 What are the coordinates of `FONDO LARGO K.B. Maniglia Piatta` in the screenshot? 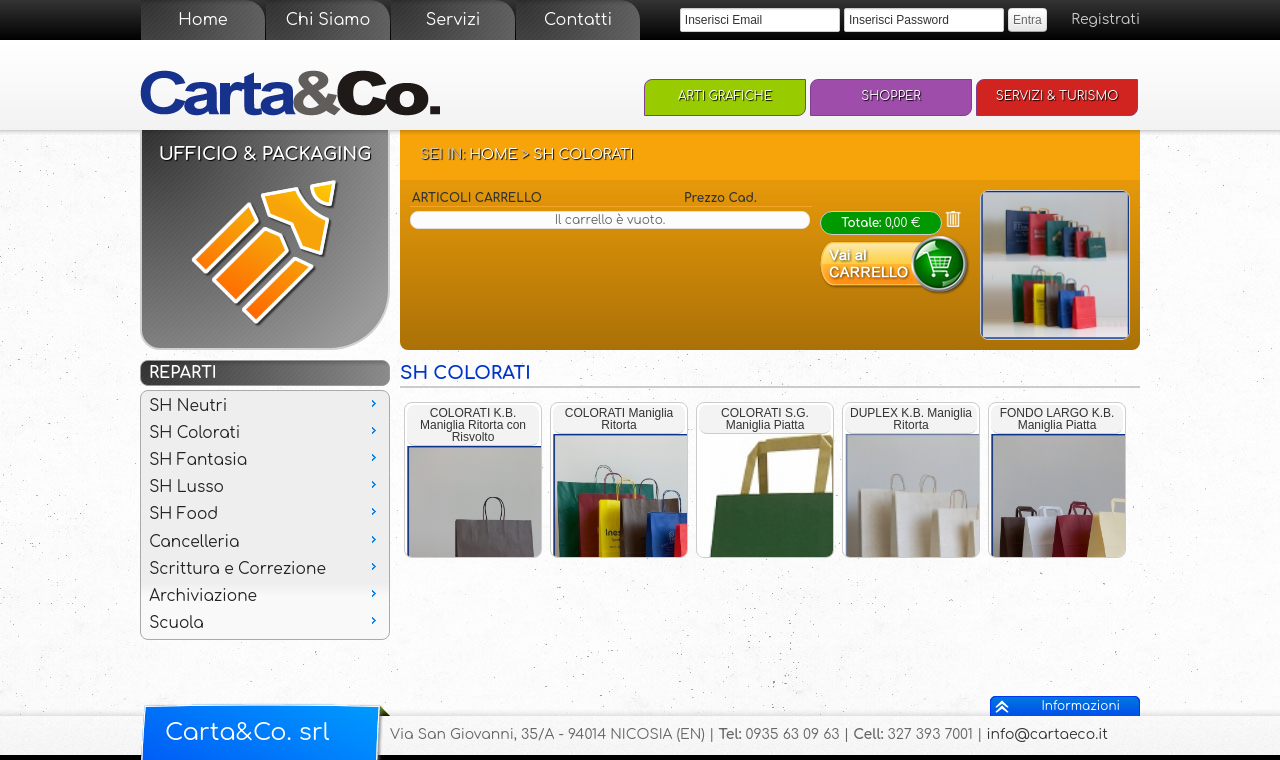 It's located at (1057, 419).